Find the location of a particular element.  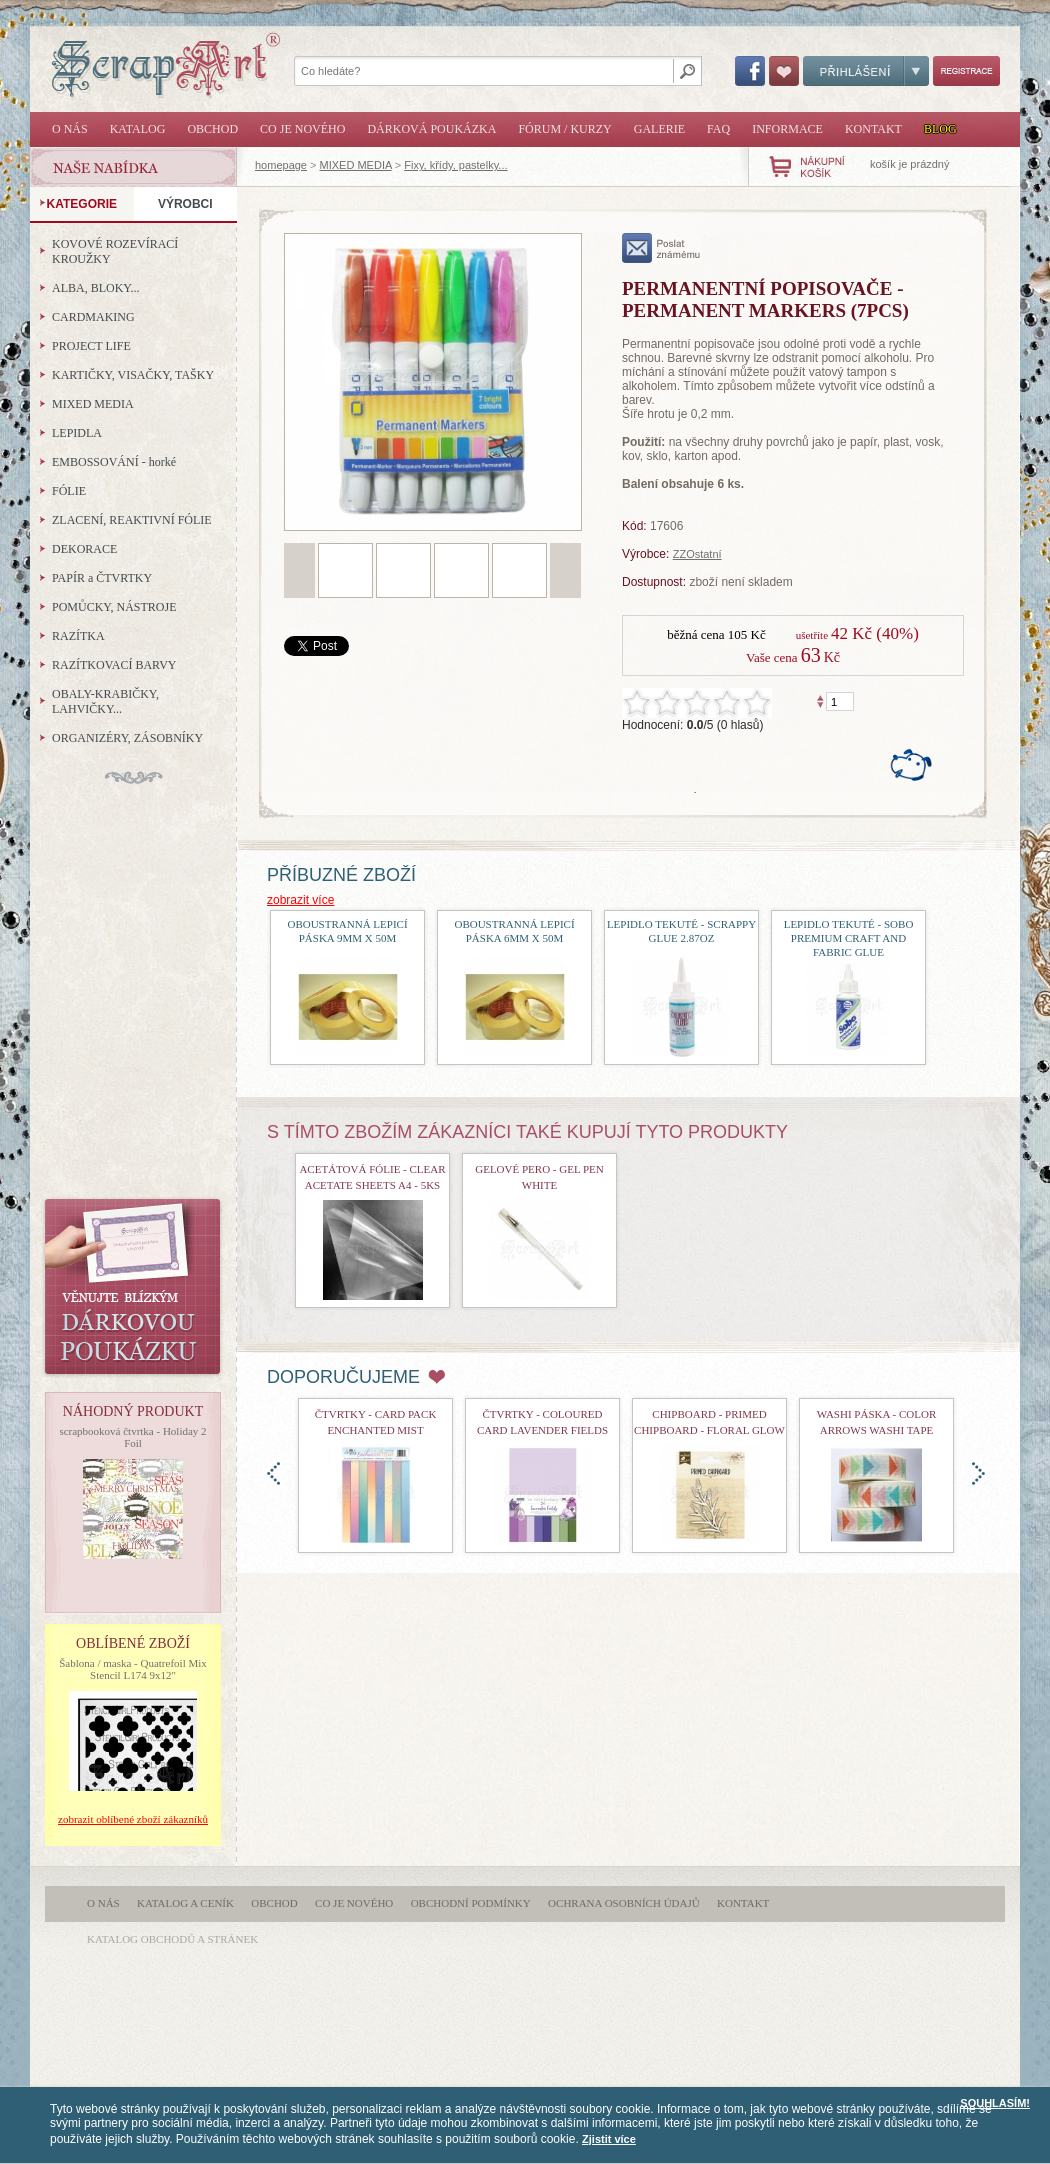

LEPIDLA is located at coordinates (77, 433).